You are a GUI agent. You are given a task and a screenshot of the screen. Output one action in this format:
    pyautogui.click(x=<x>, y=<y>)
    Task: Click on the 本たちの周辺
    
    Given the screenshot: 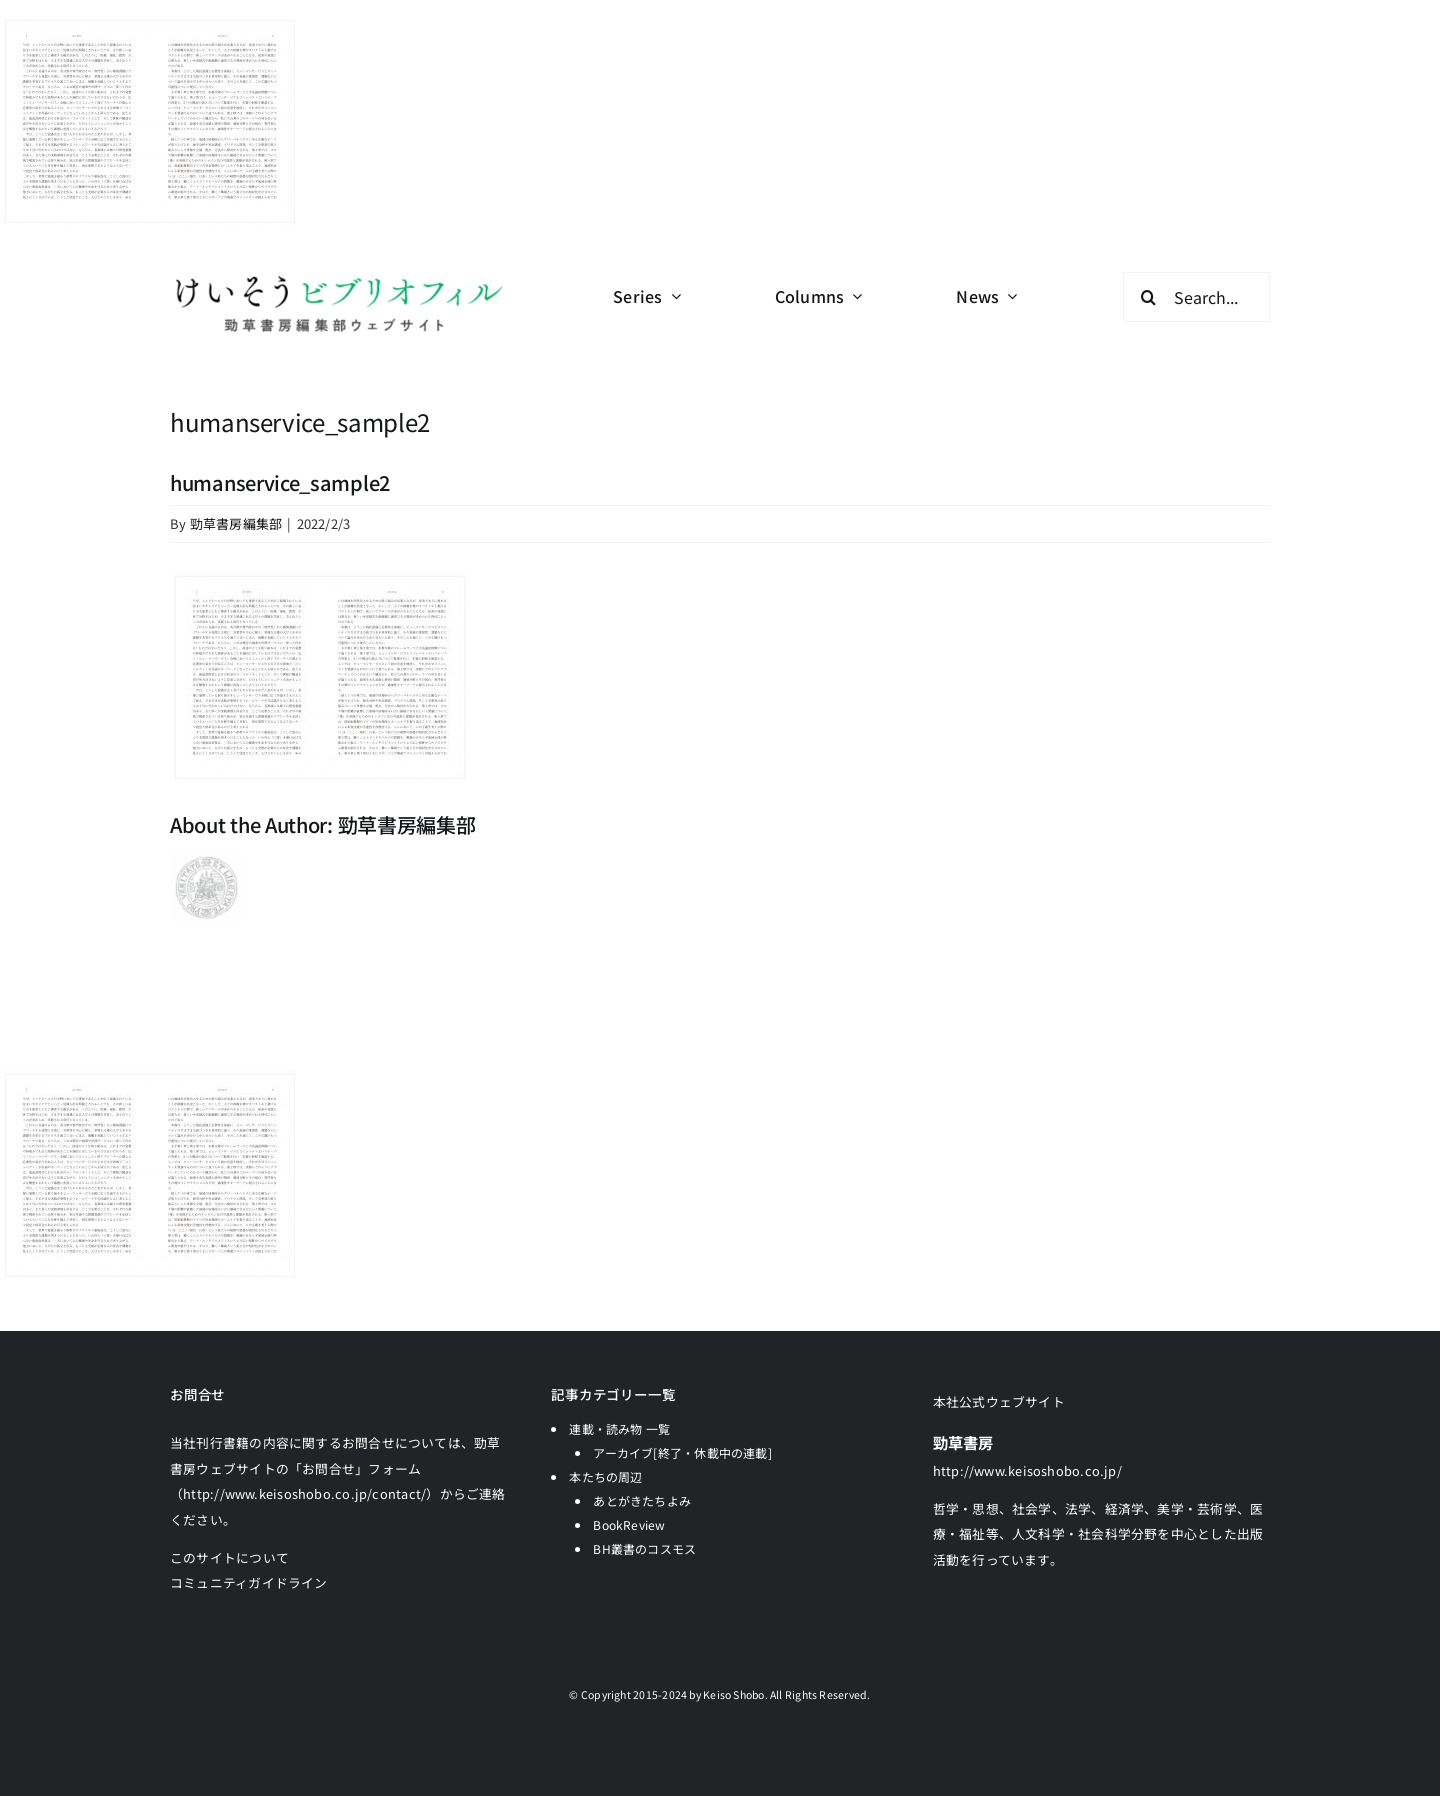 What is the action you would take?
    pyautogui.click(x=605, y=1476)
    